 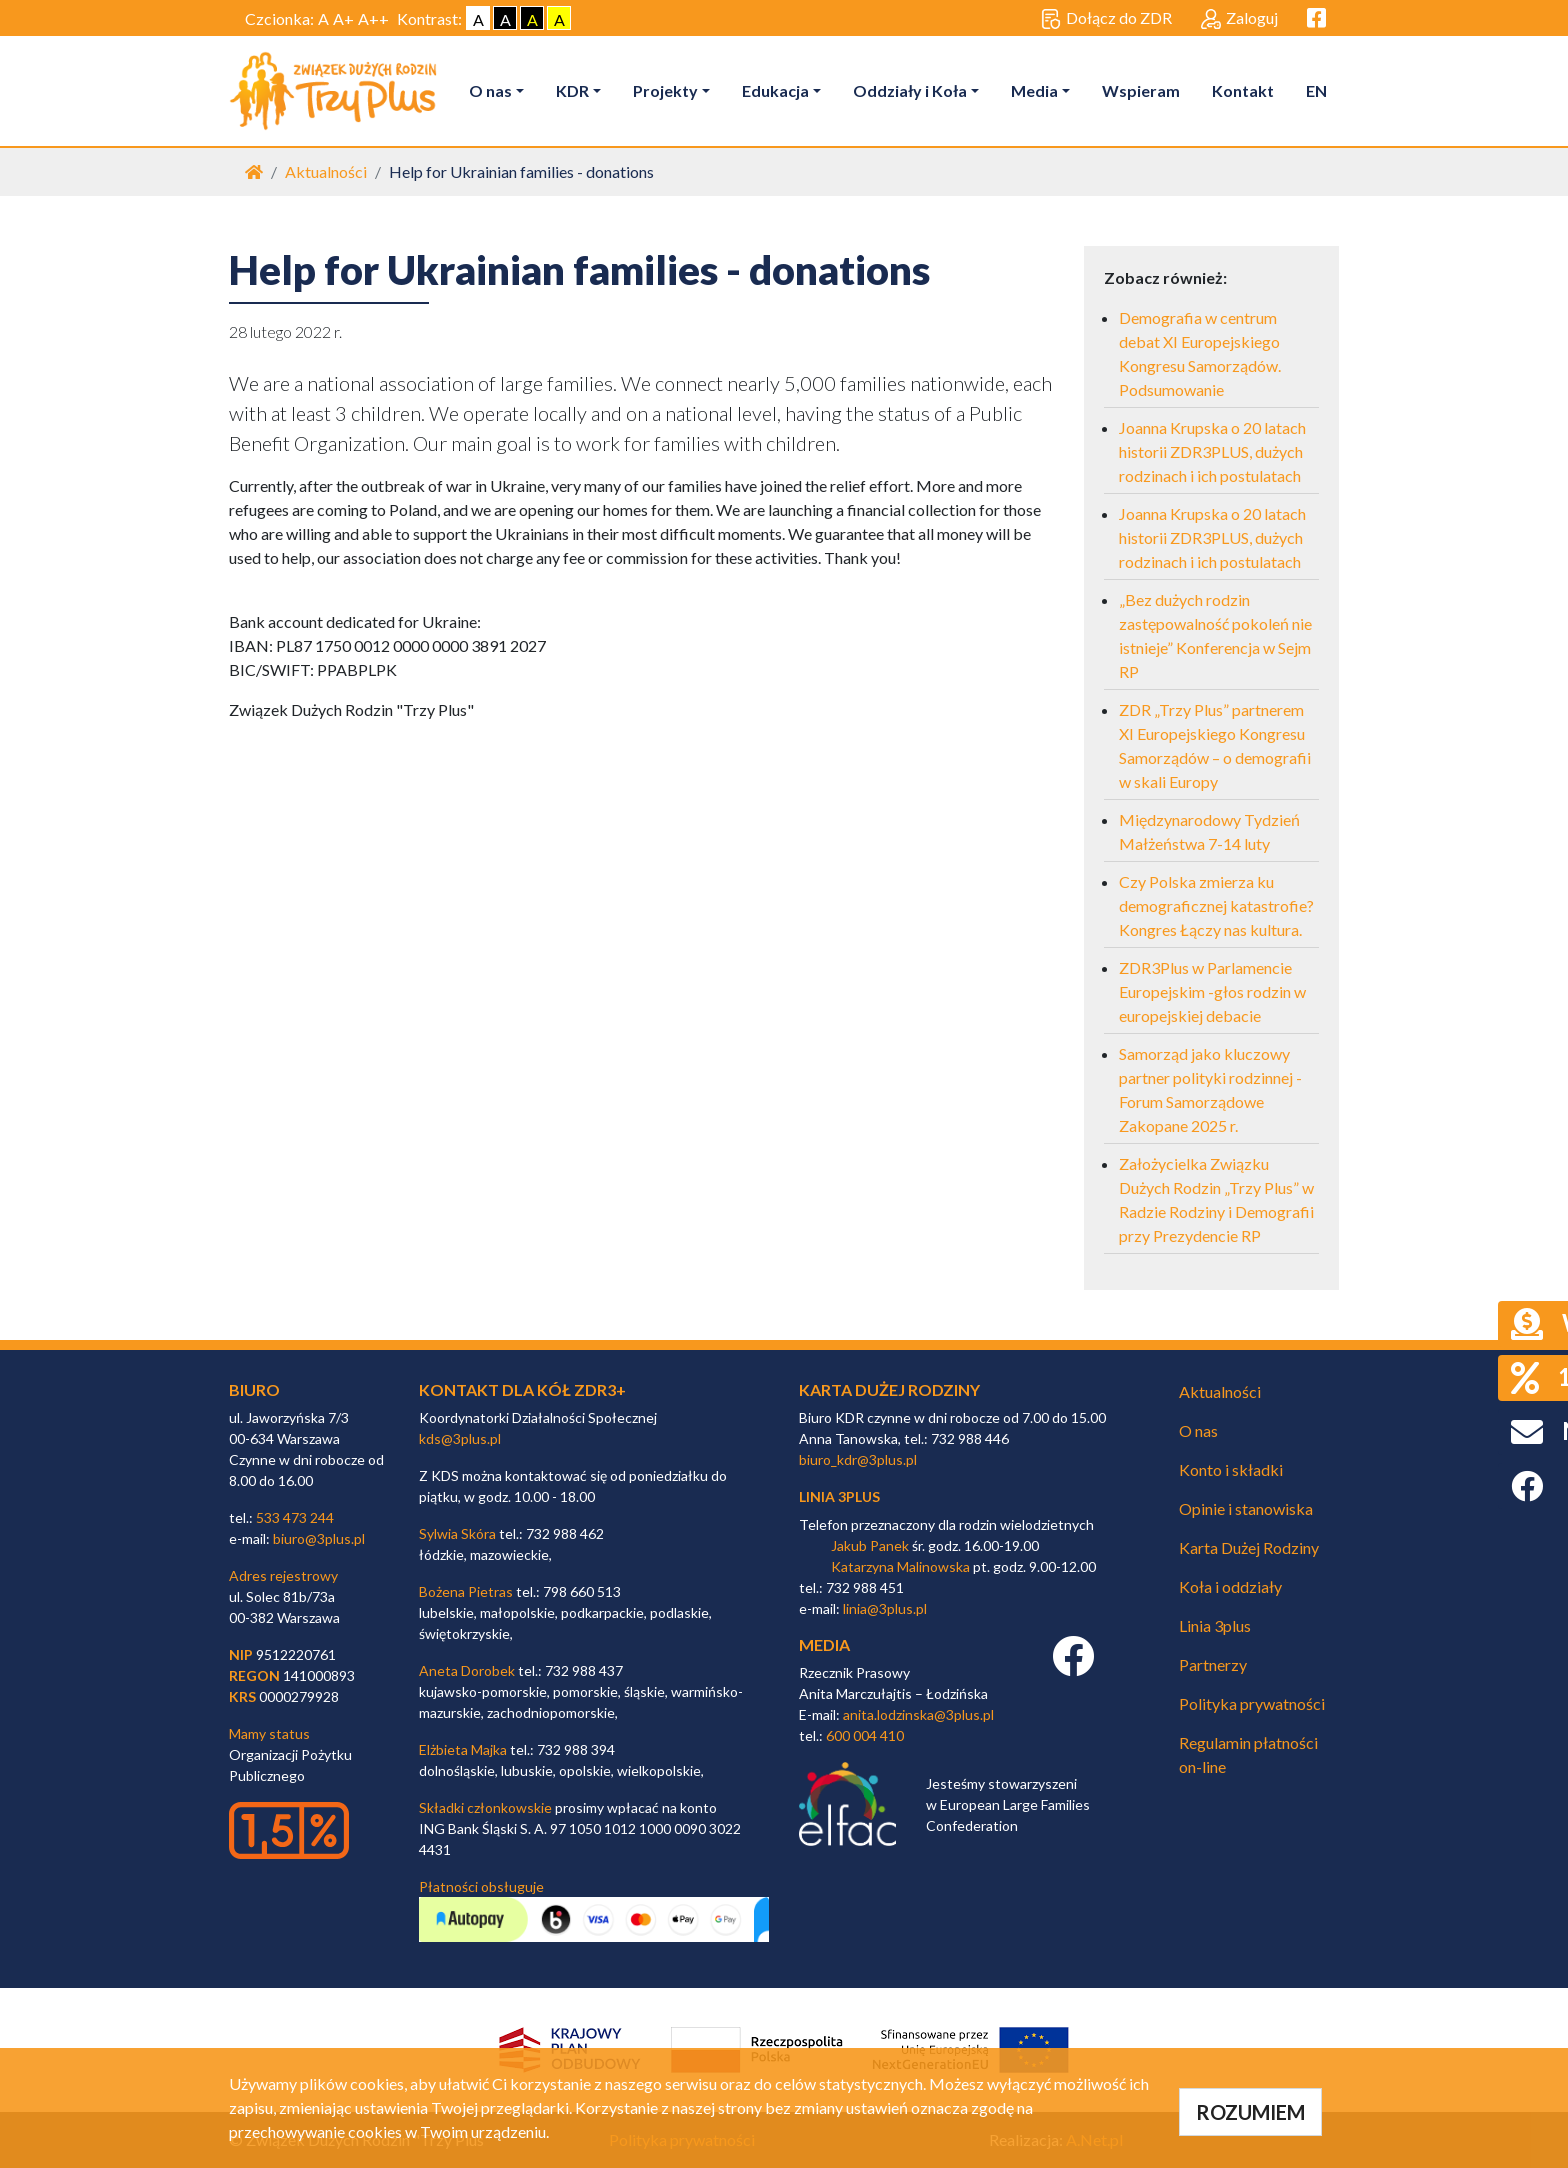 I want to click on Joanna Krupska o 20 latach historii ZDR3PLUS, dużych rodzinach i ich postulatach, so click(x=1212, y=451).